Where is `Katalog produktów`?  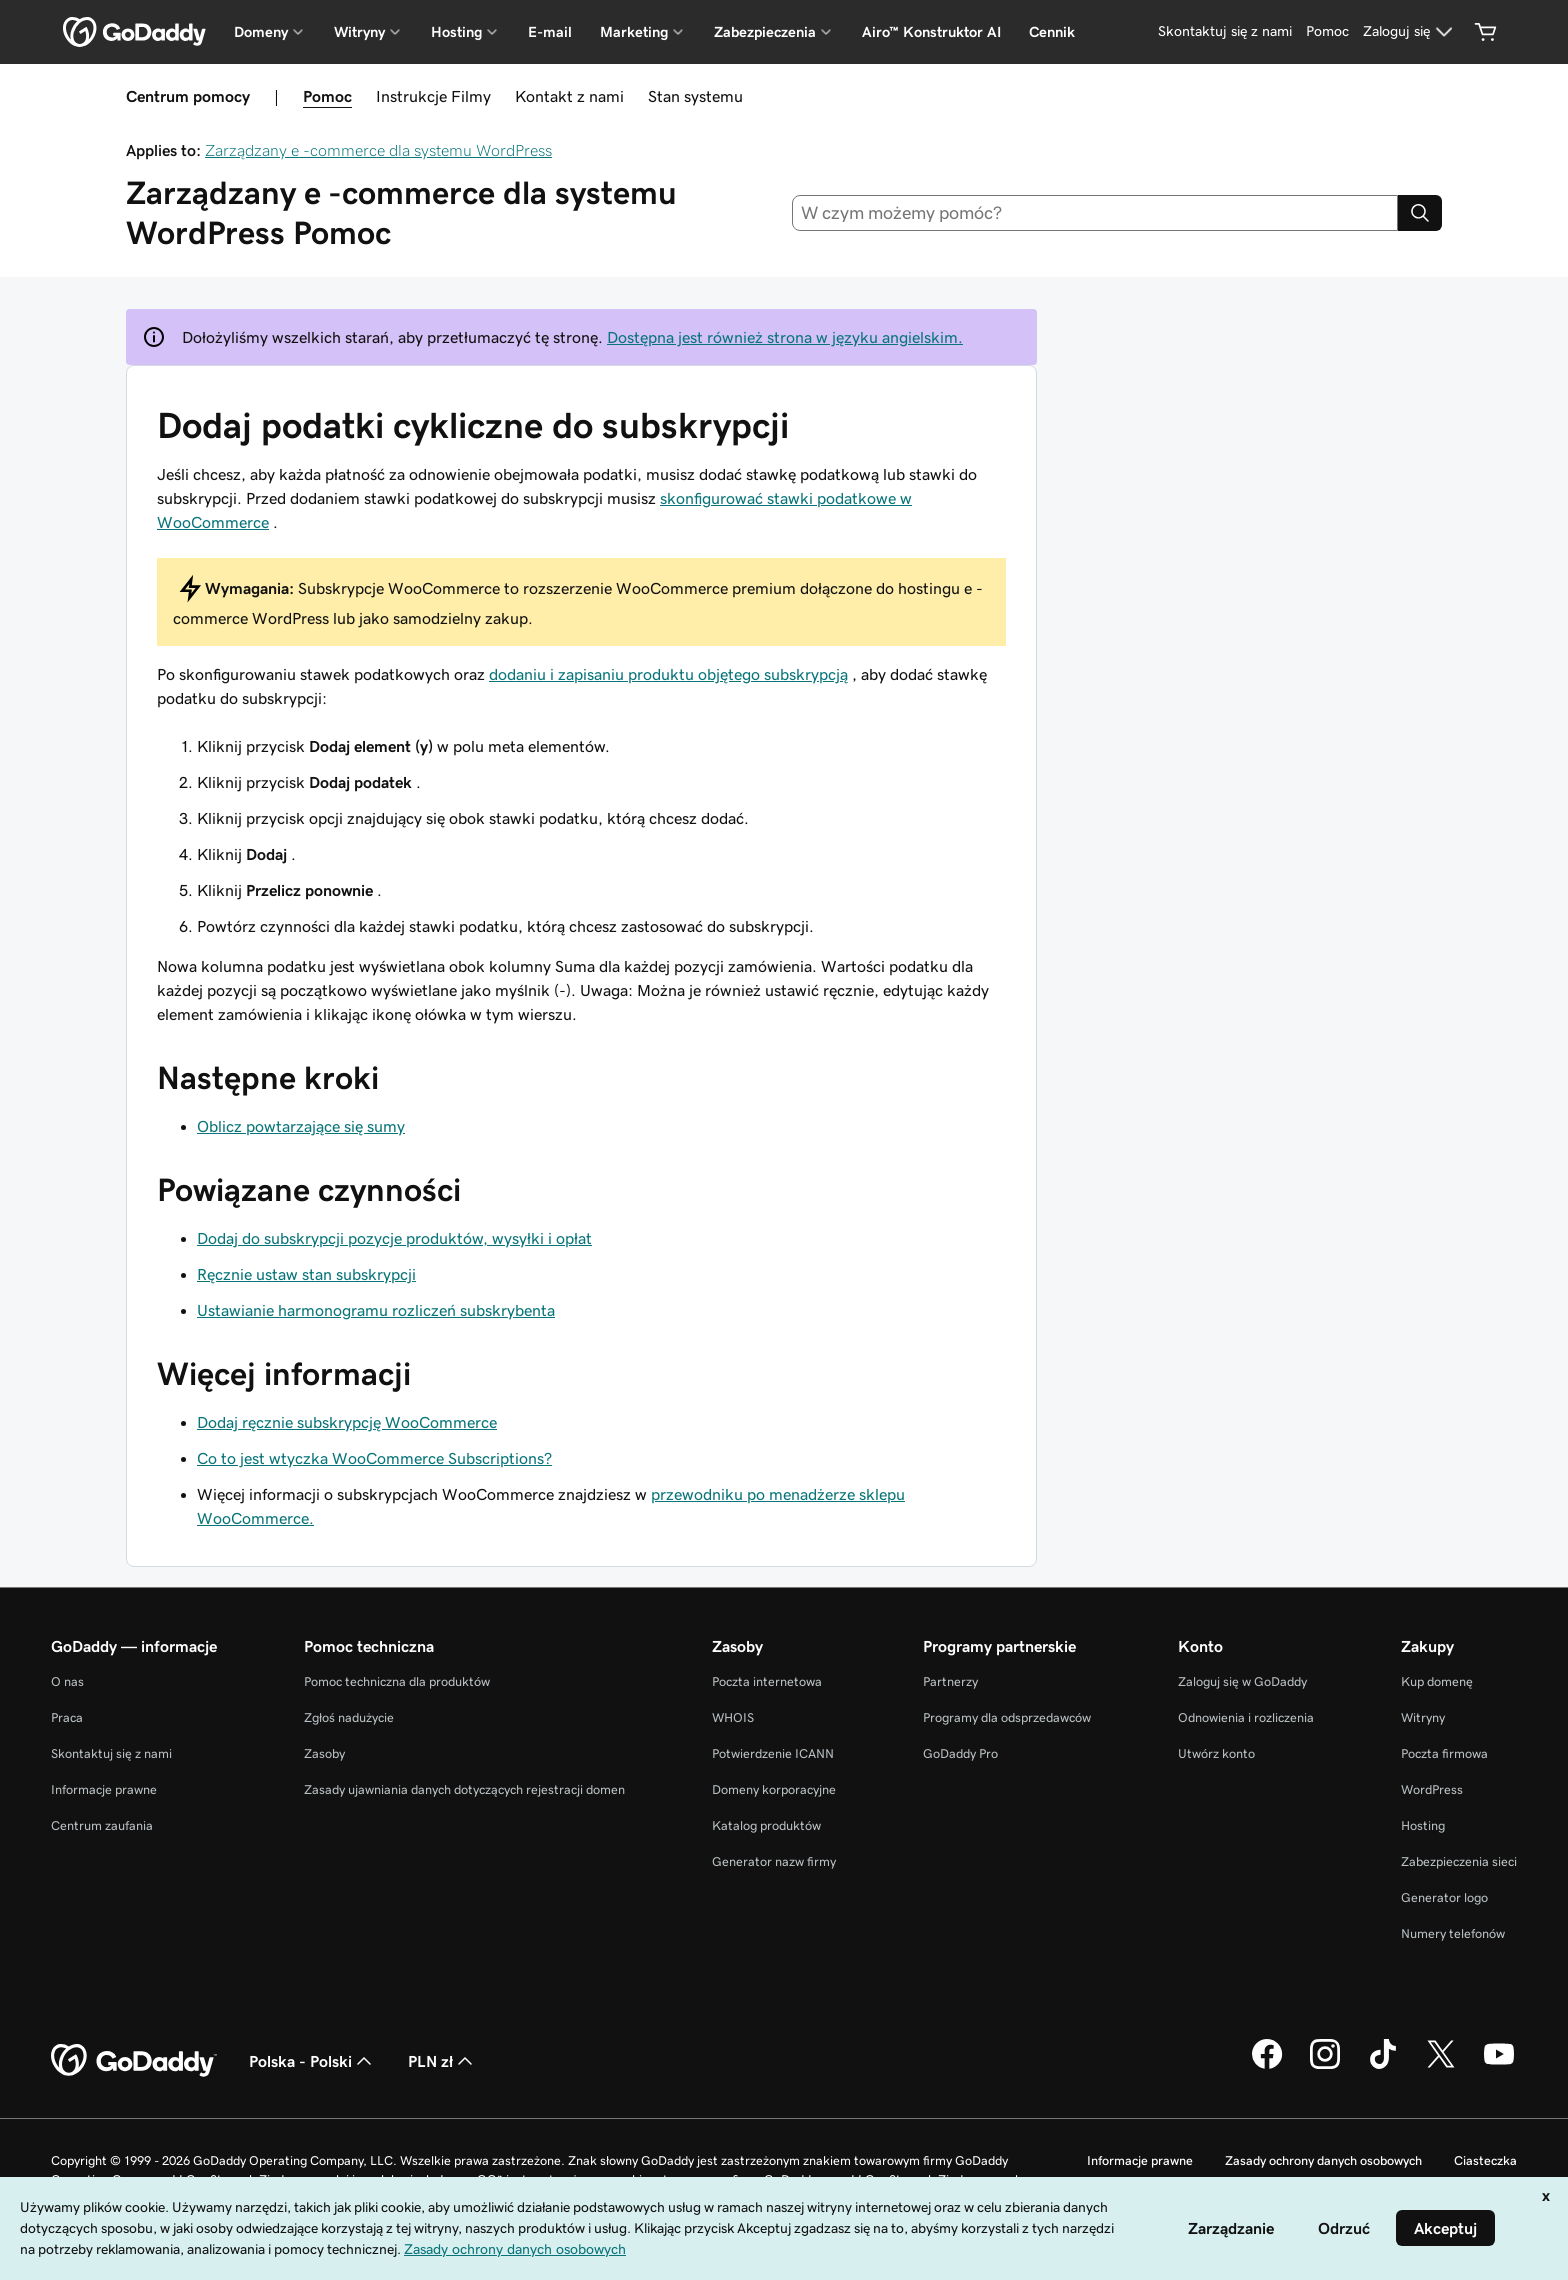
Katalog produktów is located at coordinates (766, 1825).